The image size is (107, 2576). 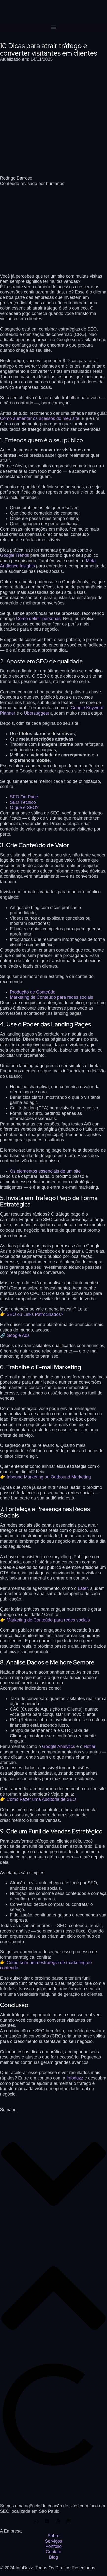 I want to click on Marketing de Conteúdo para redes sociais, so click(x=51, y=997).